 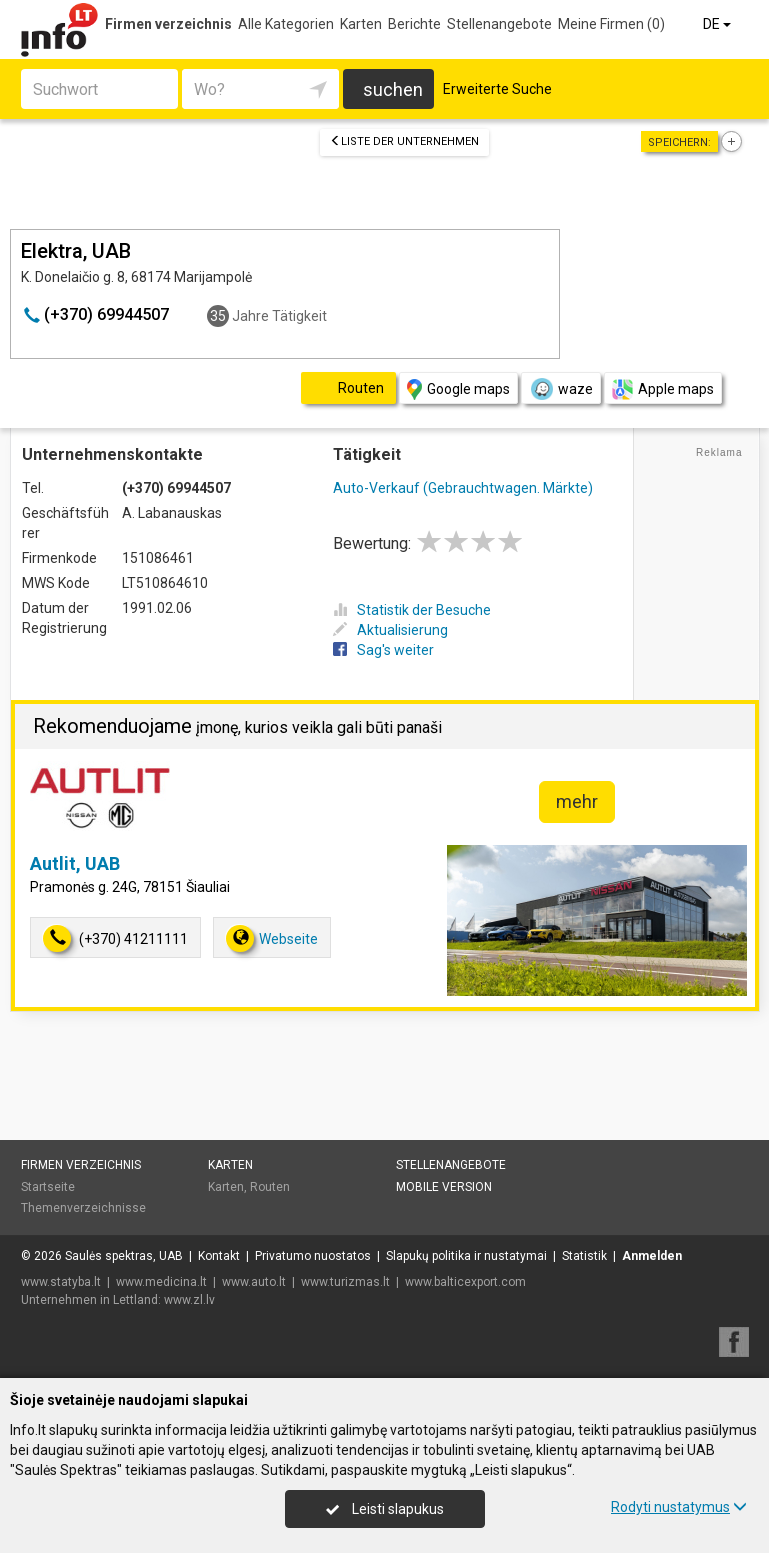 I want to click on Liste der Unternehmen, so click(x=404, y=141).